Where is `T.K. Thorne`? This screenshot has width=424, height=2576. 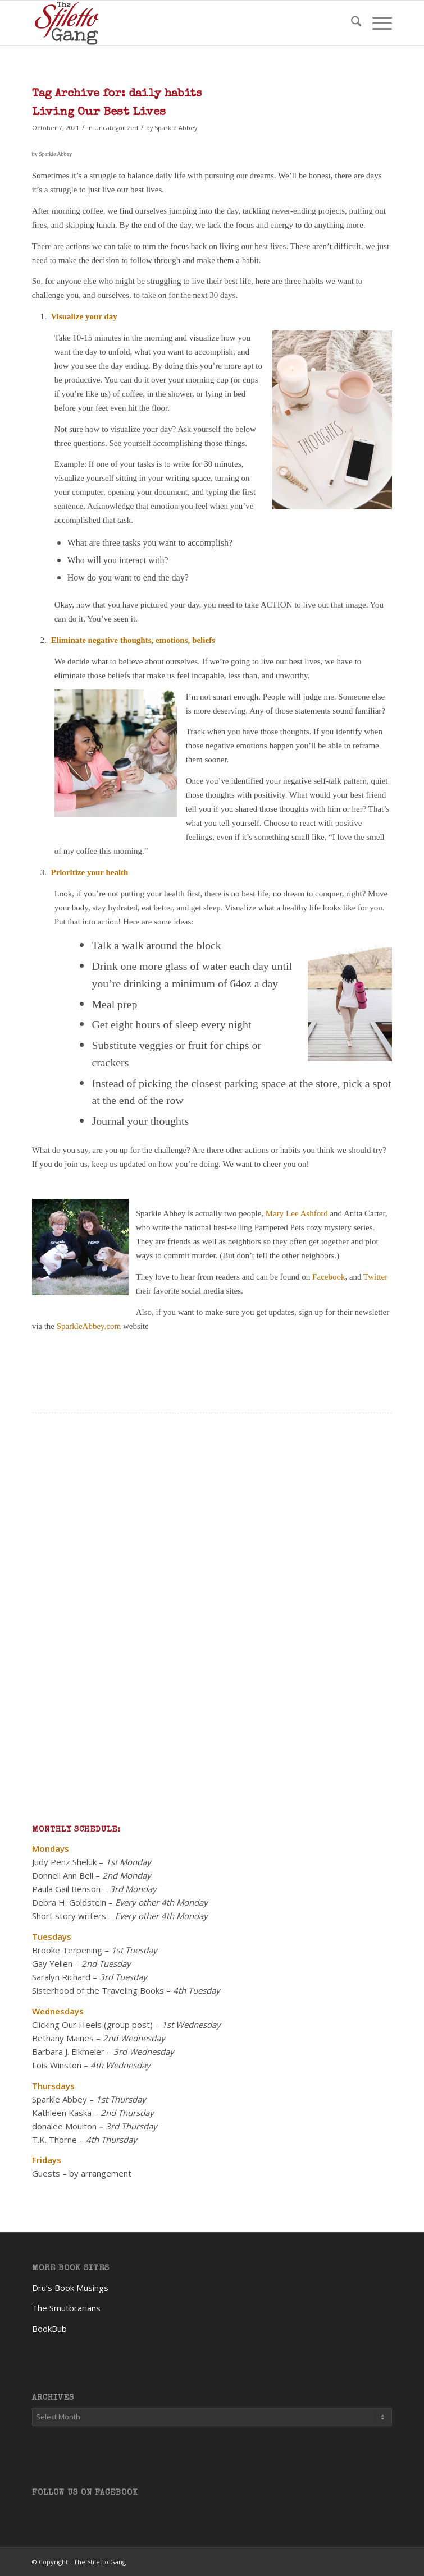 T.K. Thorne is located at coordinates (54, 2139).